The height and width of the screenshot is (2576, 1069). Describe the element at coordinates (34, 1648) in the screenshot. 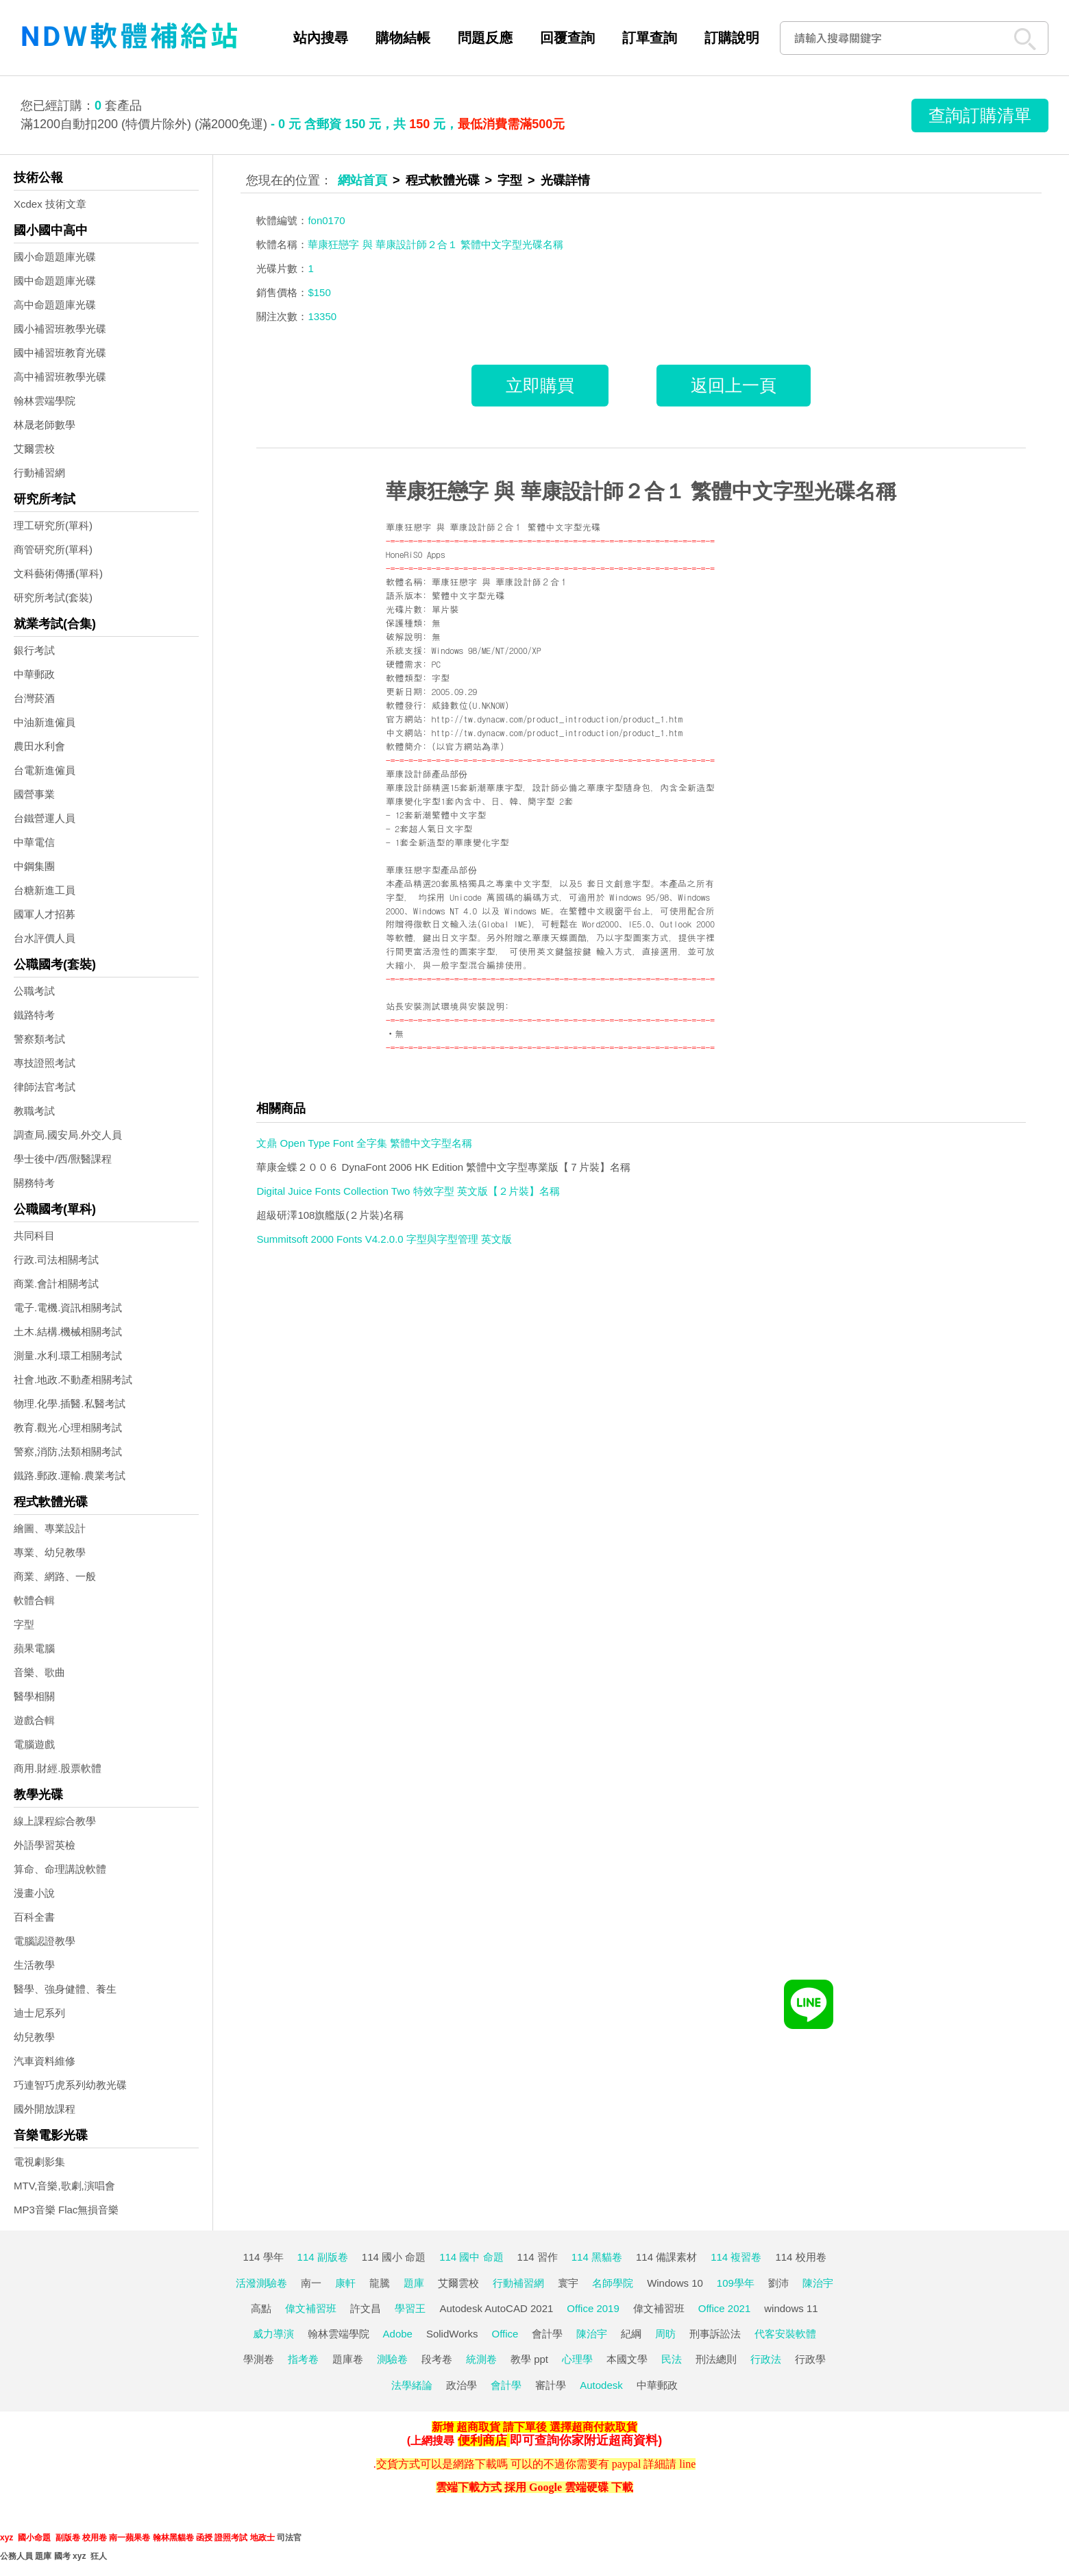

I see `蘋果電腦` at that location.